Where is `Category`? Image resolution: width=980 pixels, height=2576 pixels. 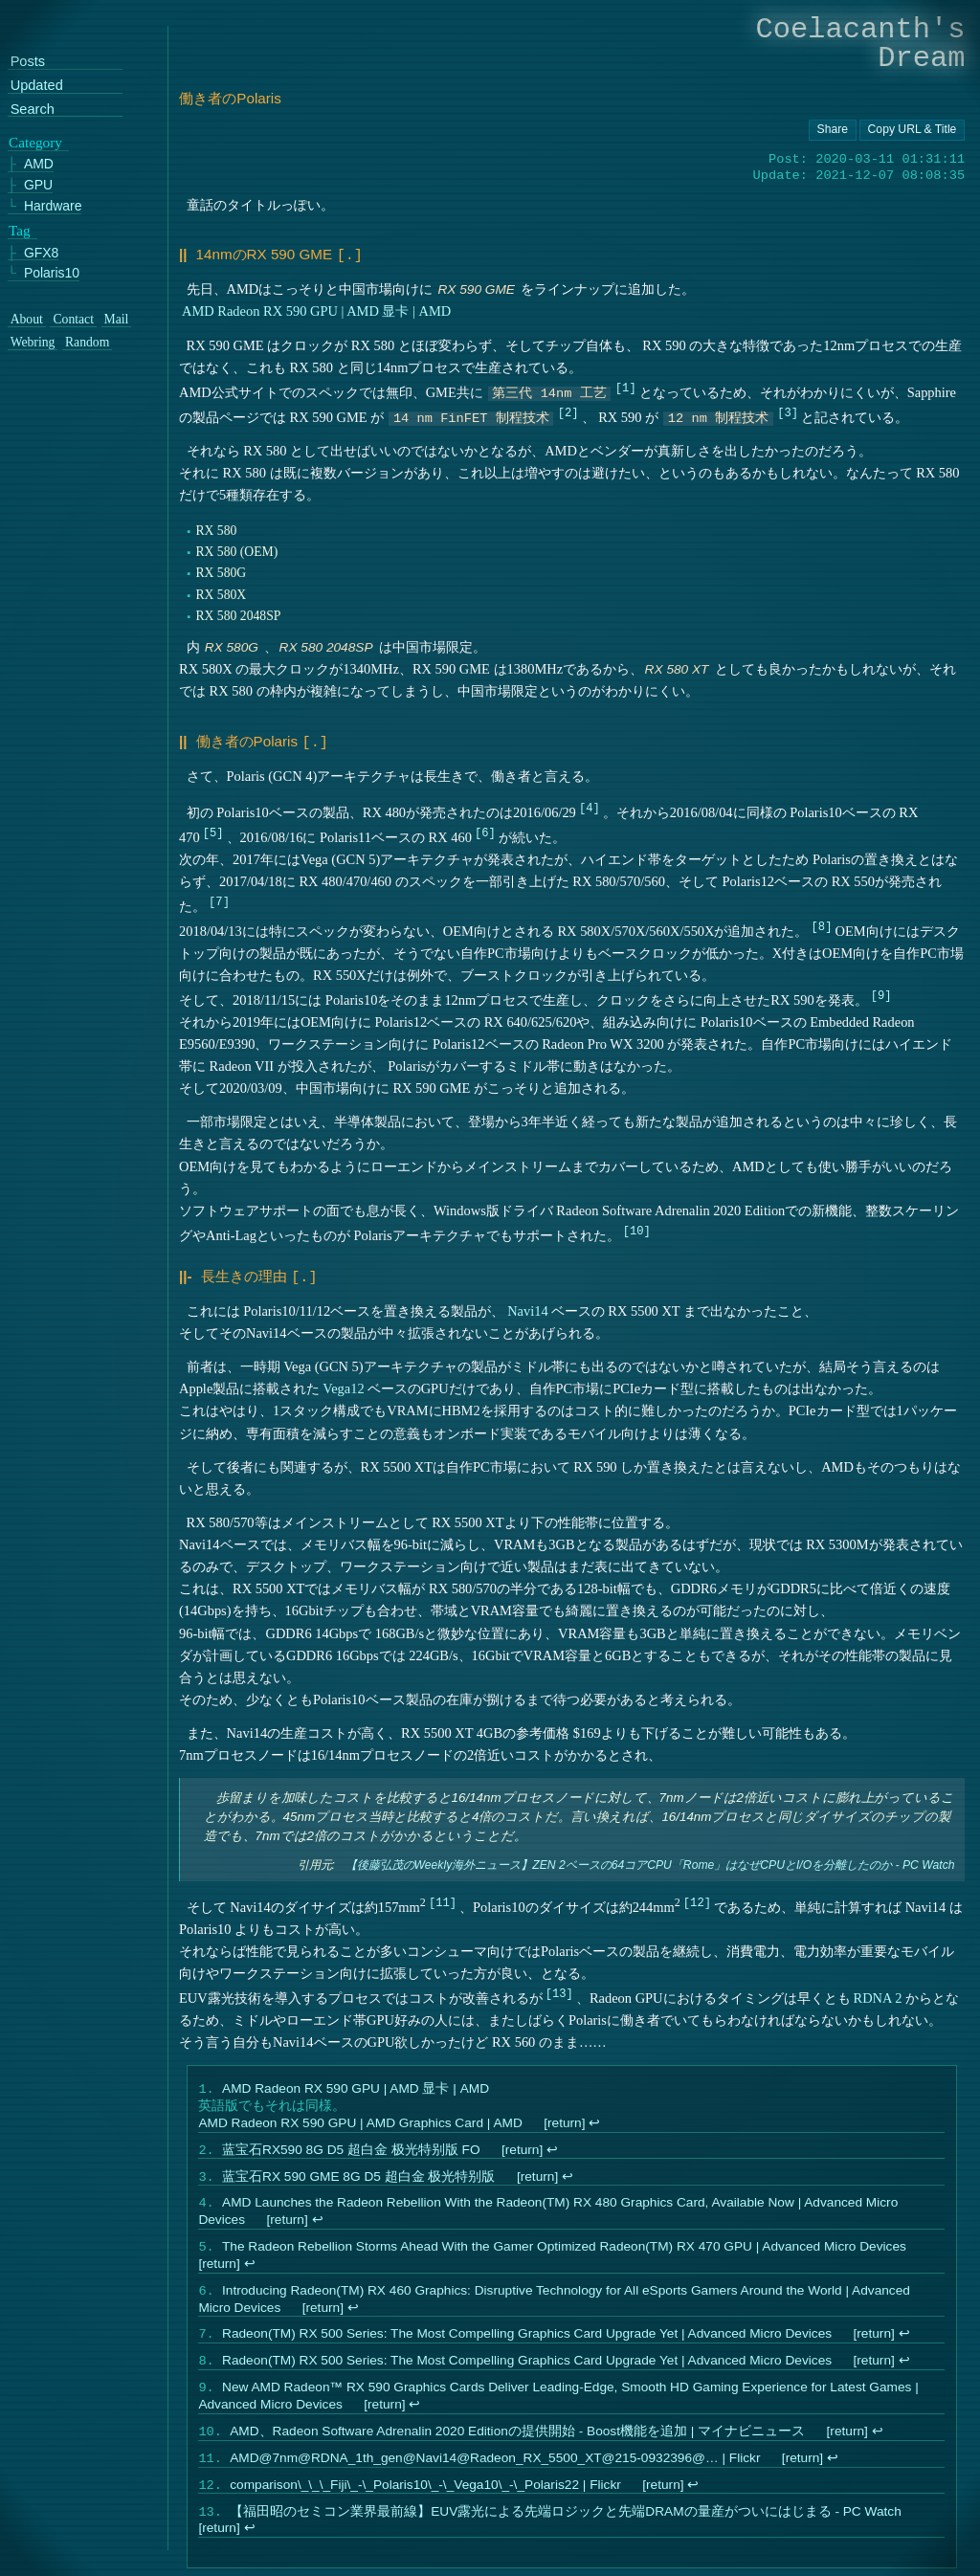
Category is located at coordinates (35, 142).